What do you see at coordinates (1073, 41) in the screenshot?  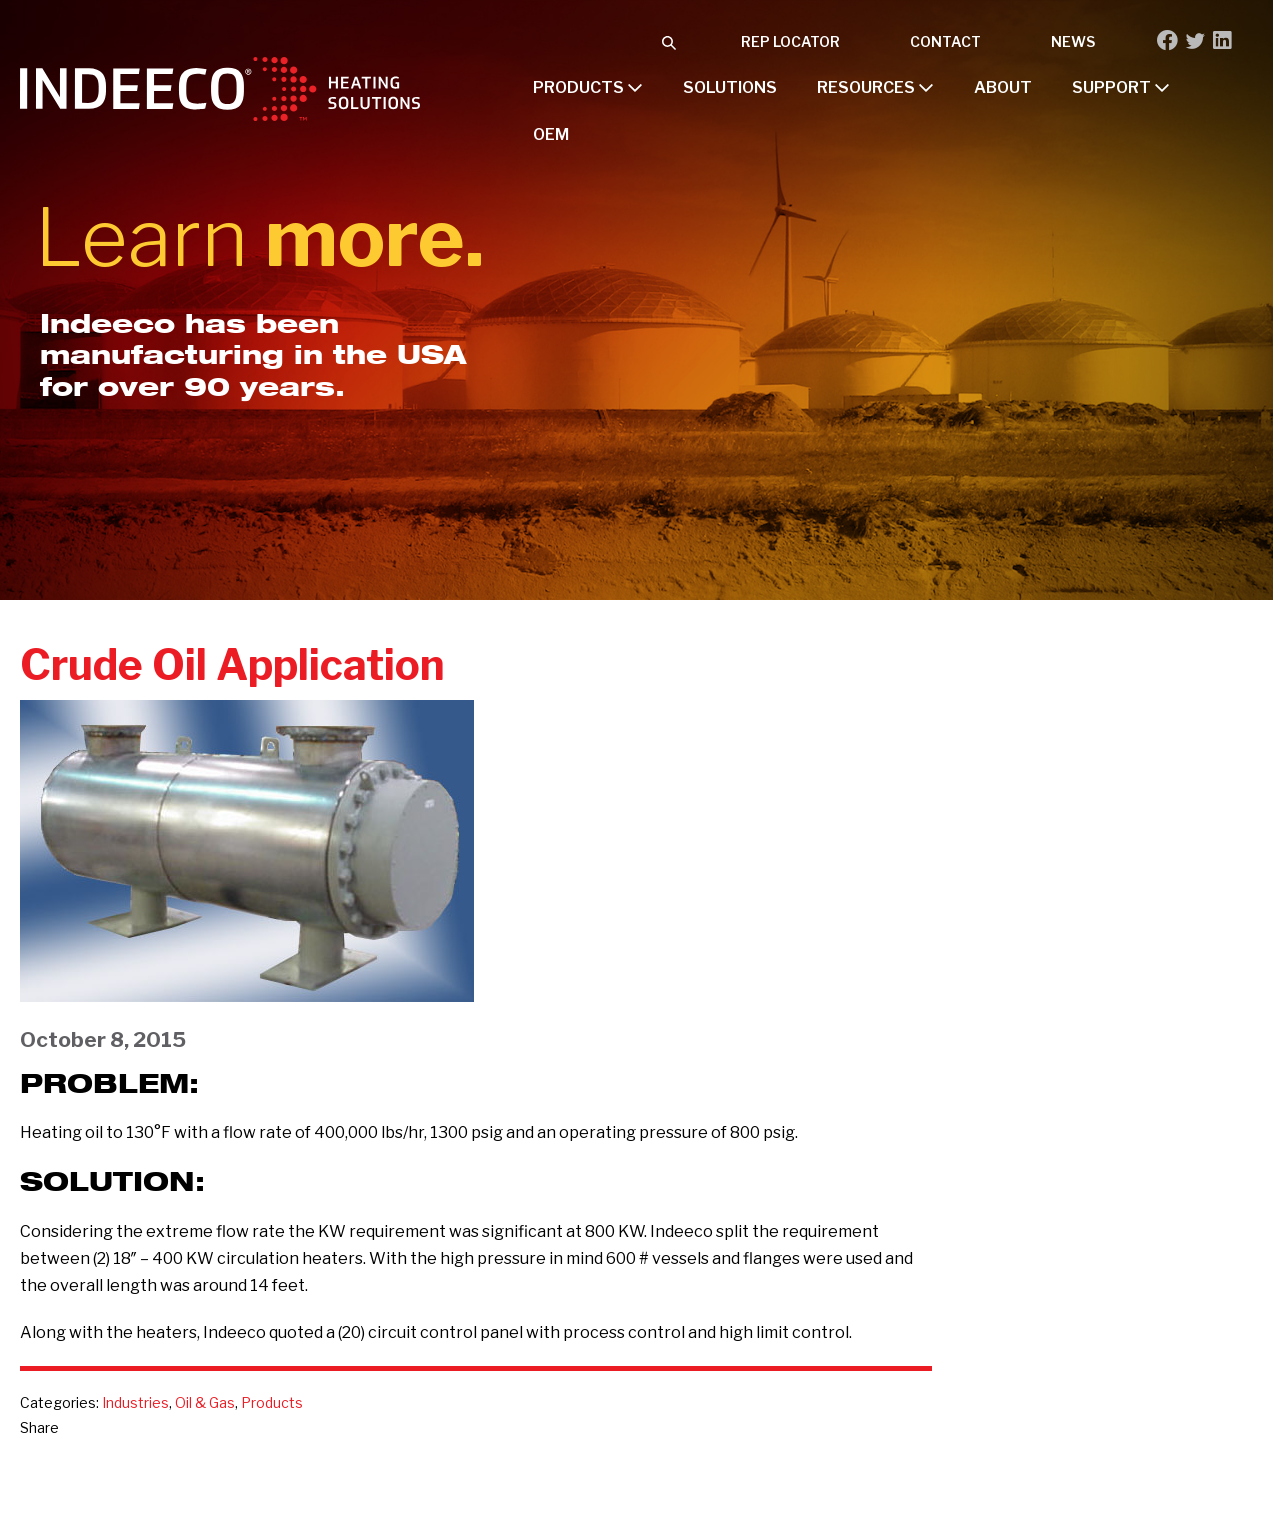 I see `News` at bounding box center [1073, 41].